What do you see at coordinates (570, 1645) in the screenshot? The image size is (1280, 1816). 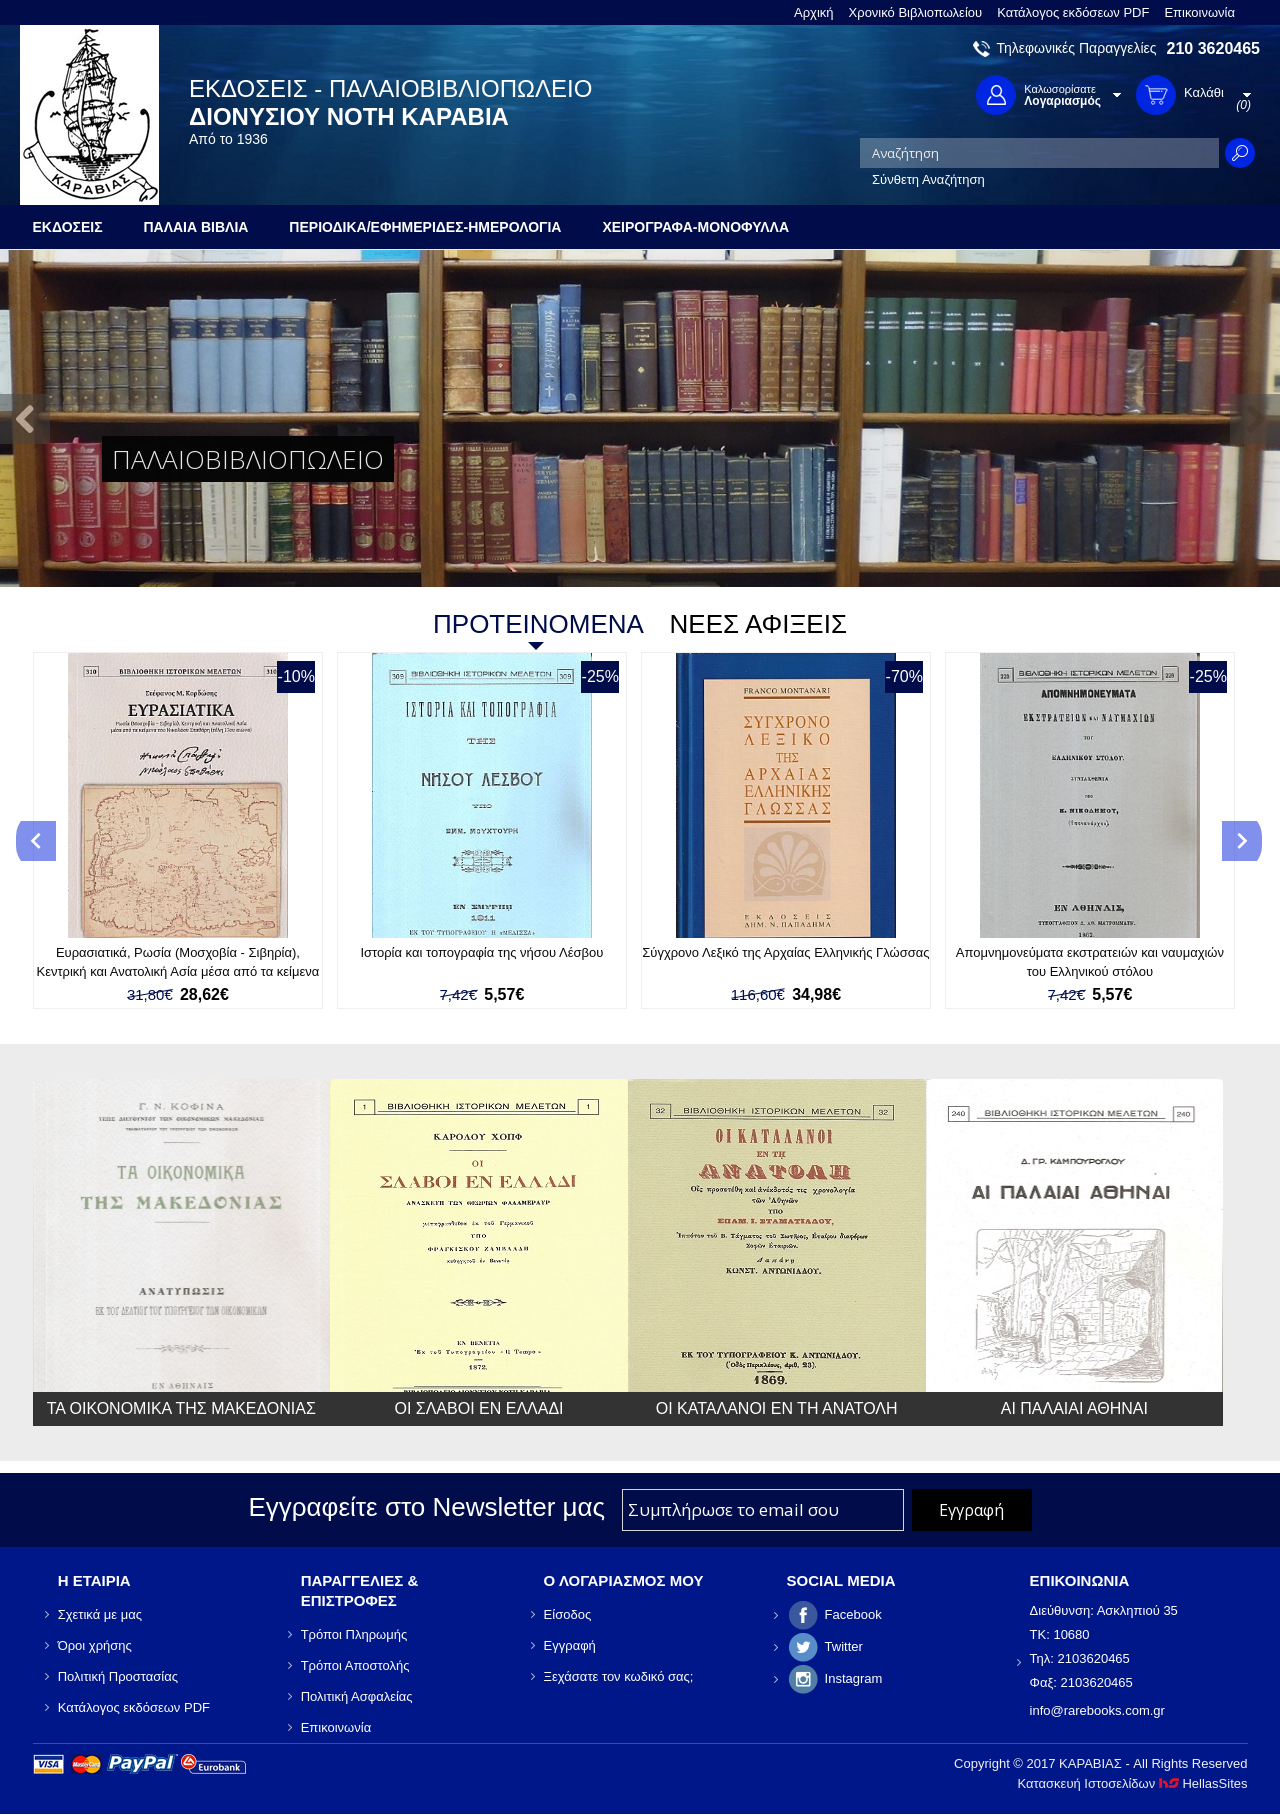 I see `Εγγραφή` at bounding box center [570, 1645].